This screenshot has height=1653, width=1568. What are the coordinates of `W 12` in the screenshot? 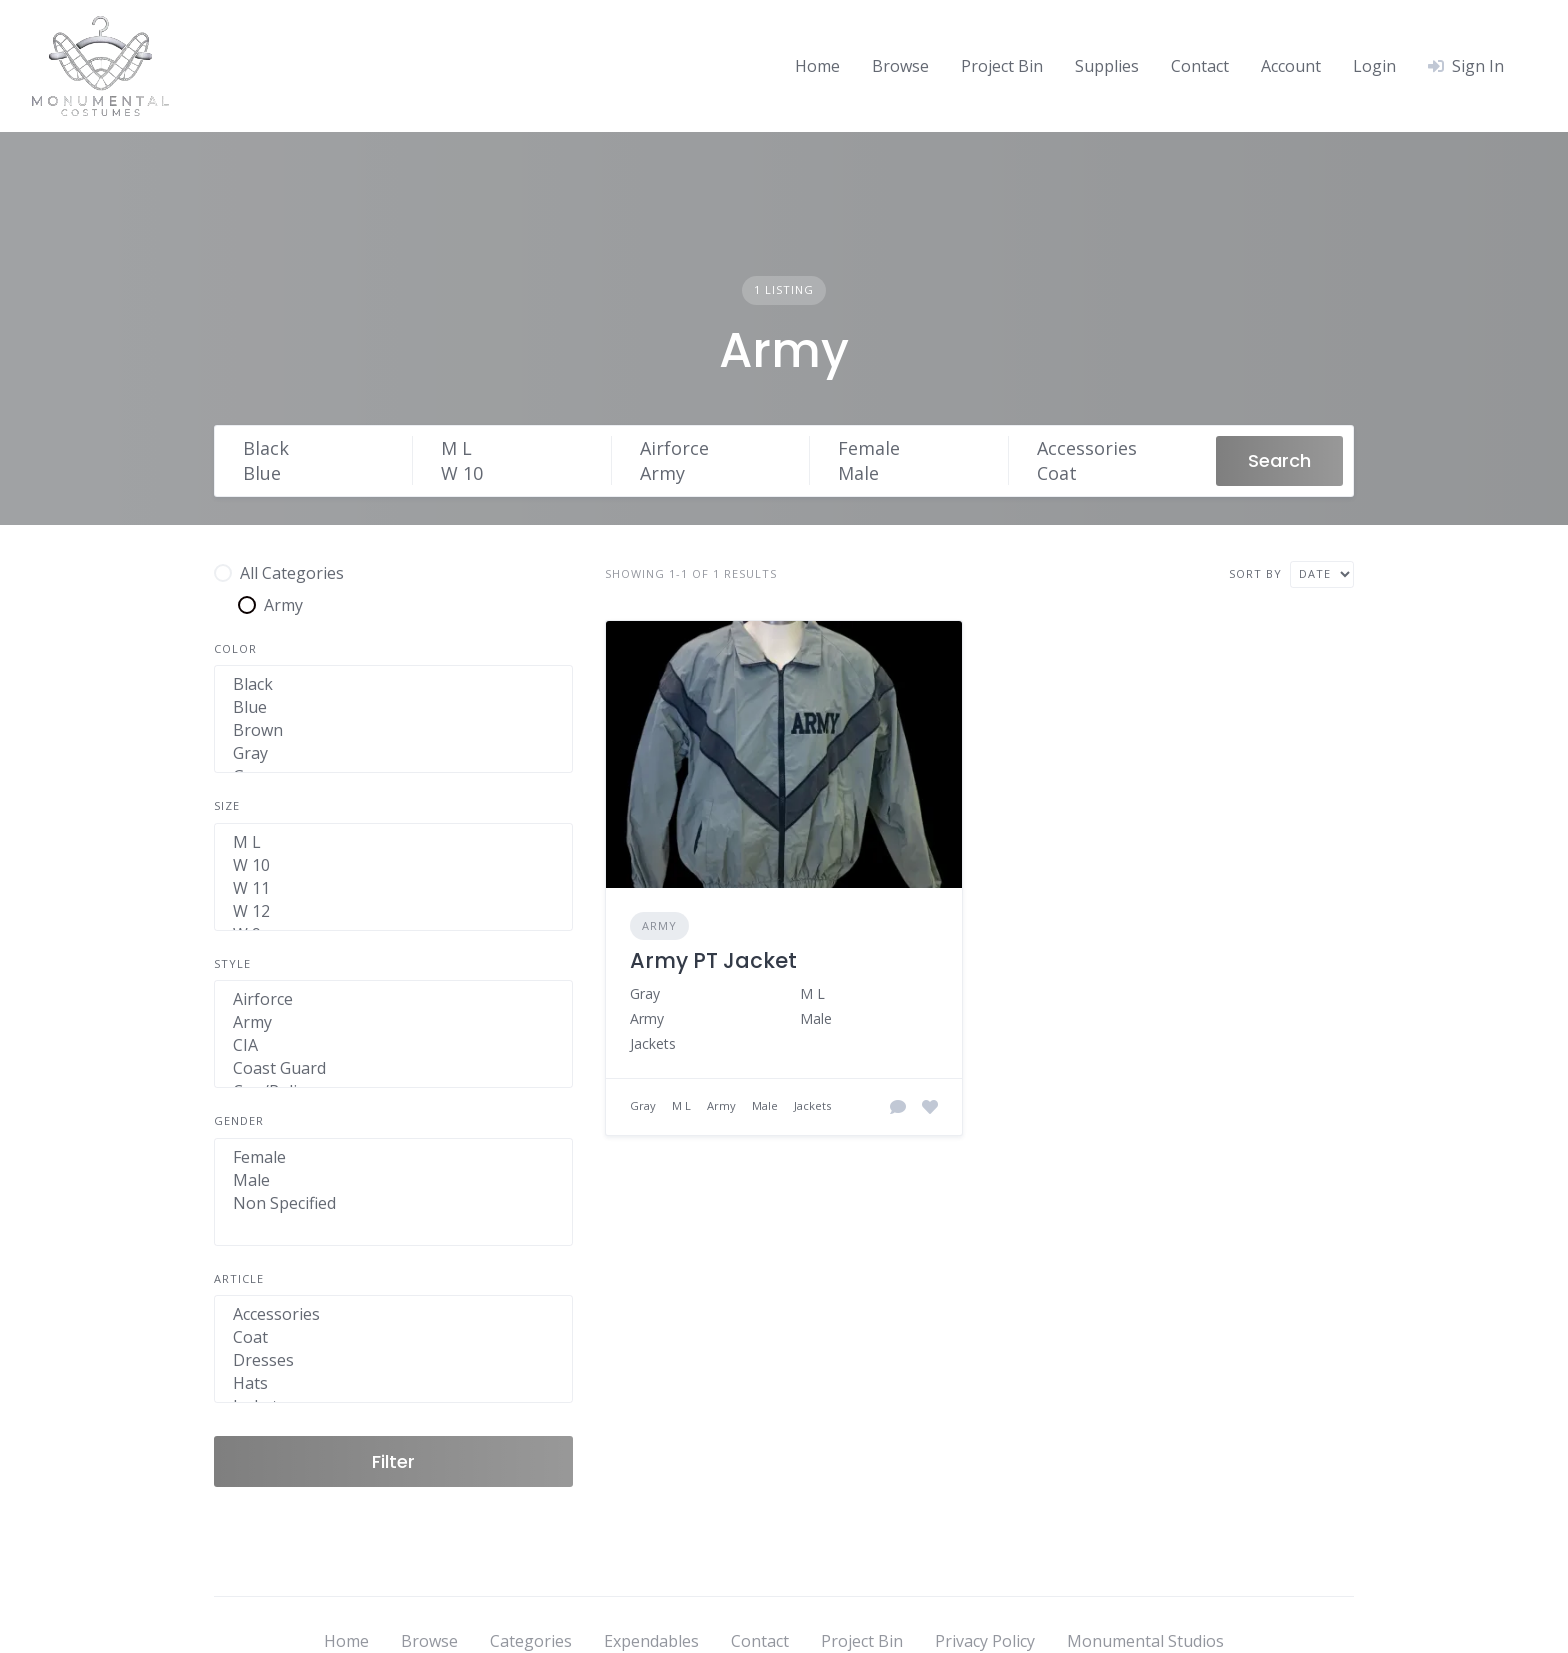 It's located at (393, 911).